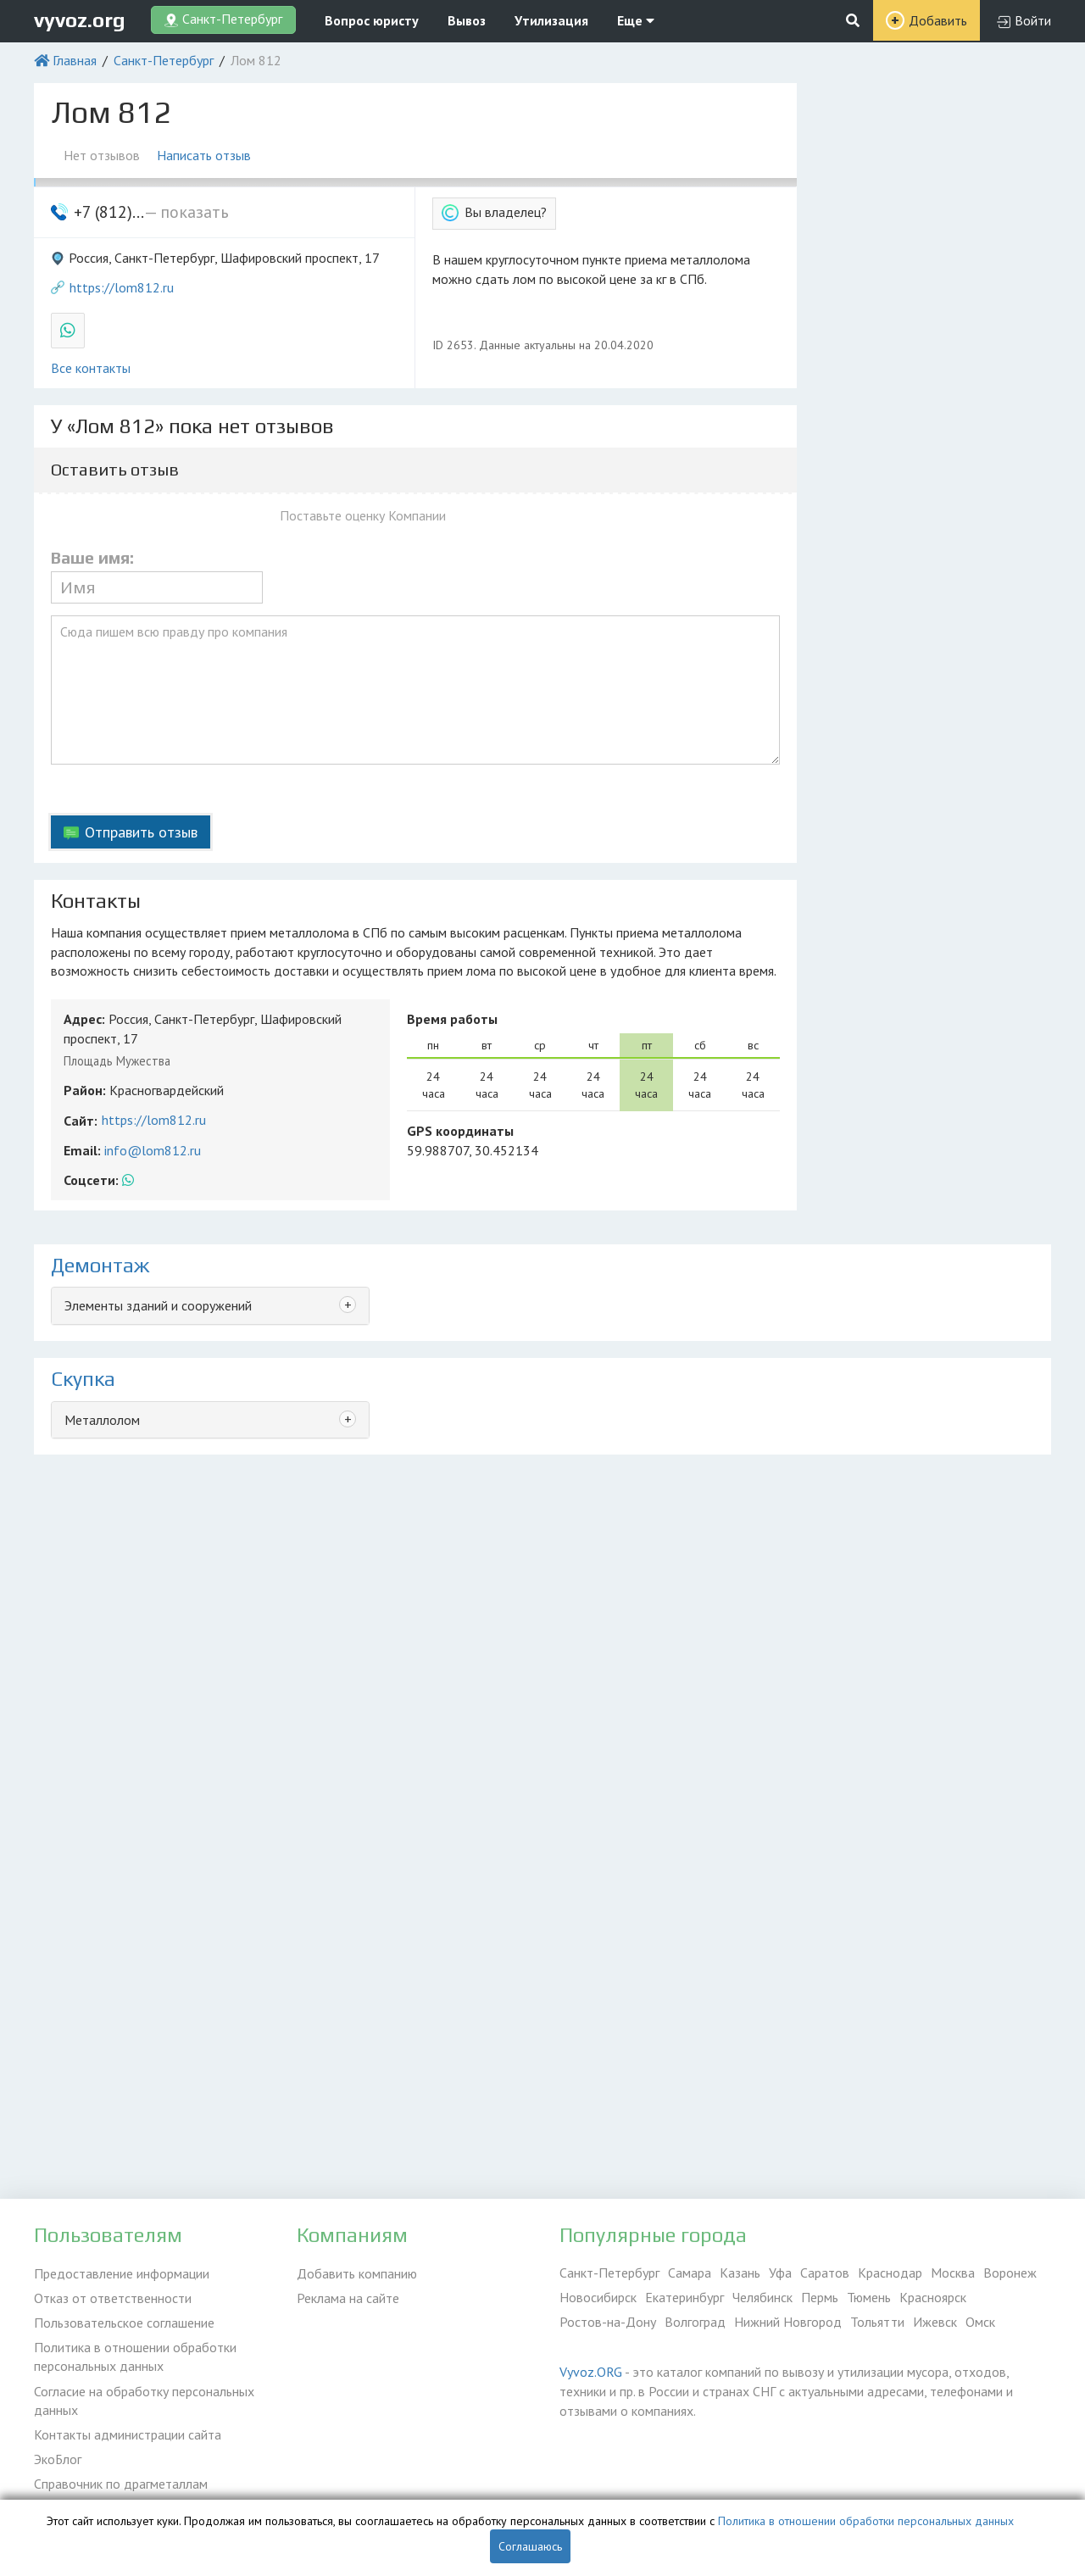  I want to click on Отказ от ответственности, so click(113, 2297).